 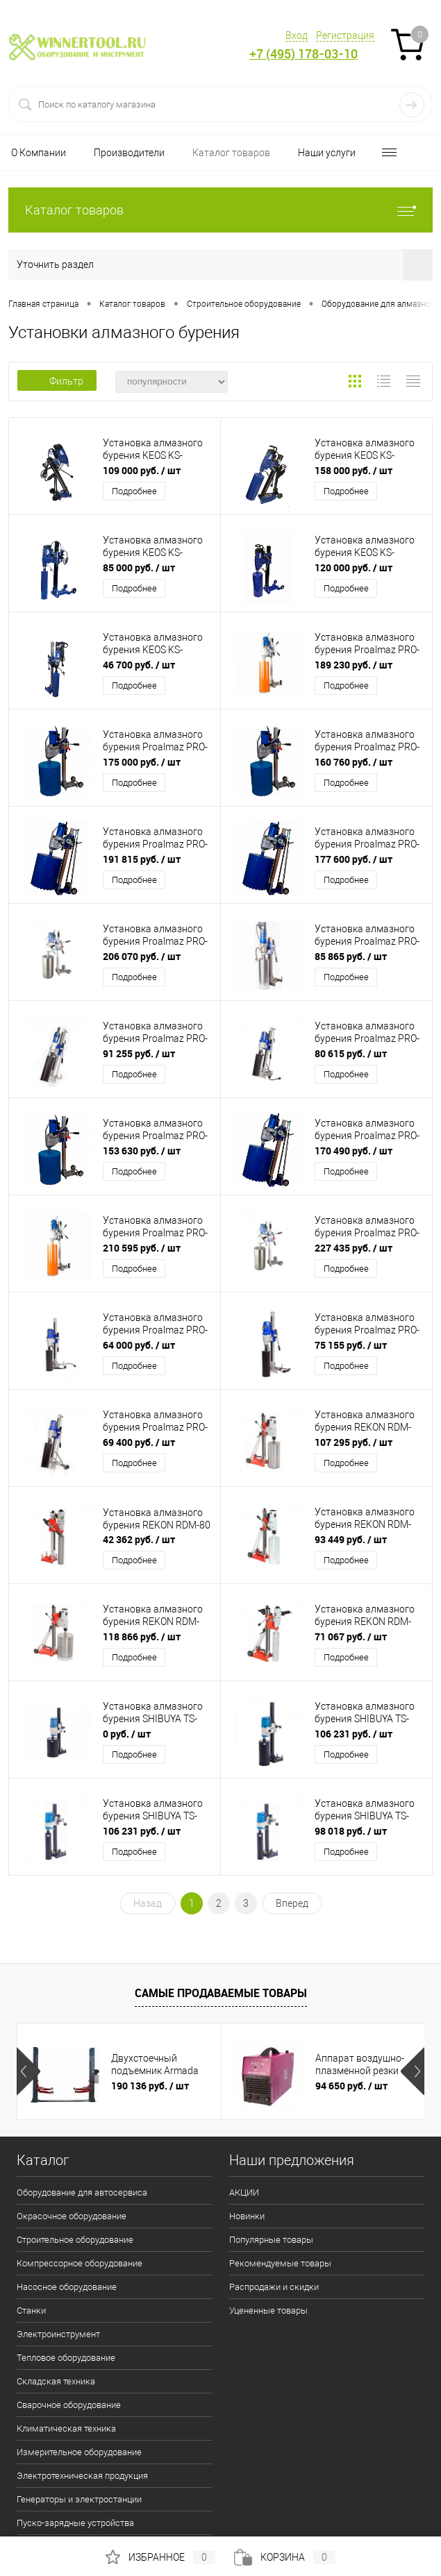 What do you see at coordinates (79, 2263) in the screenshot?
I see `Компрессорное оборудование` at bounding box center [79, 2263].